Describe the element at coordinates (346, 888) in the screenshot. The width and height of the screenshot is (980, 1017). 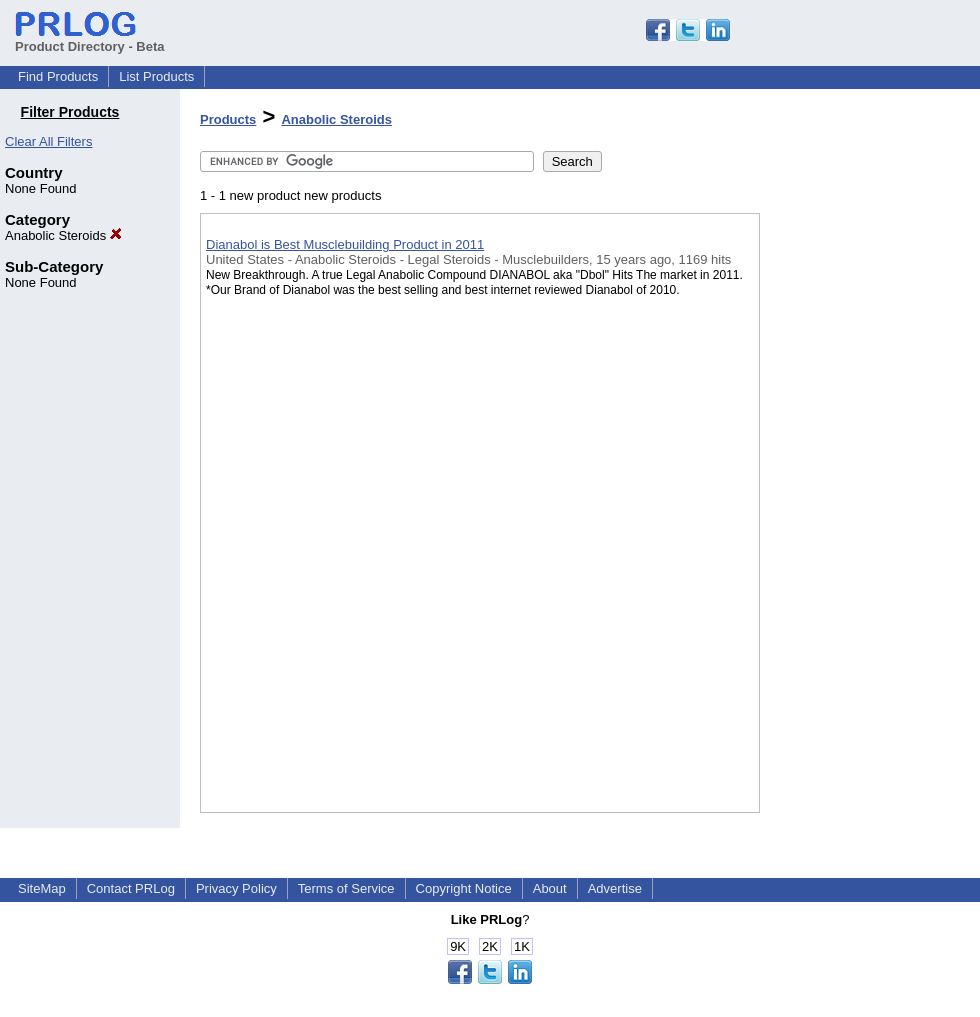
I see `Terms of Service` at that location.